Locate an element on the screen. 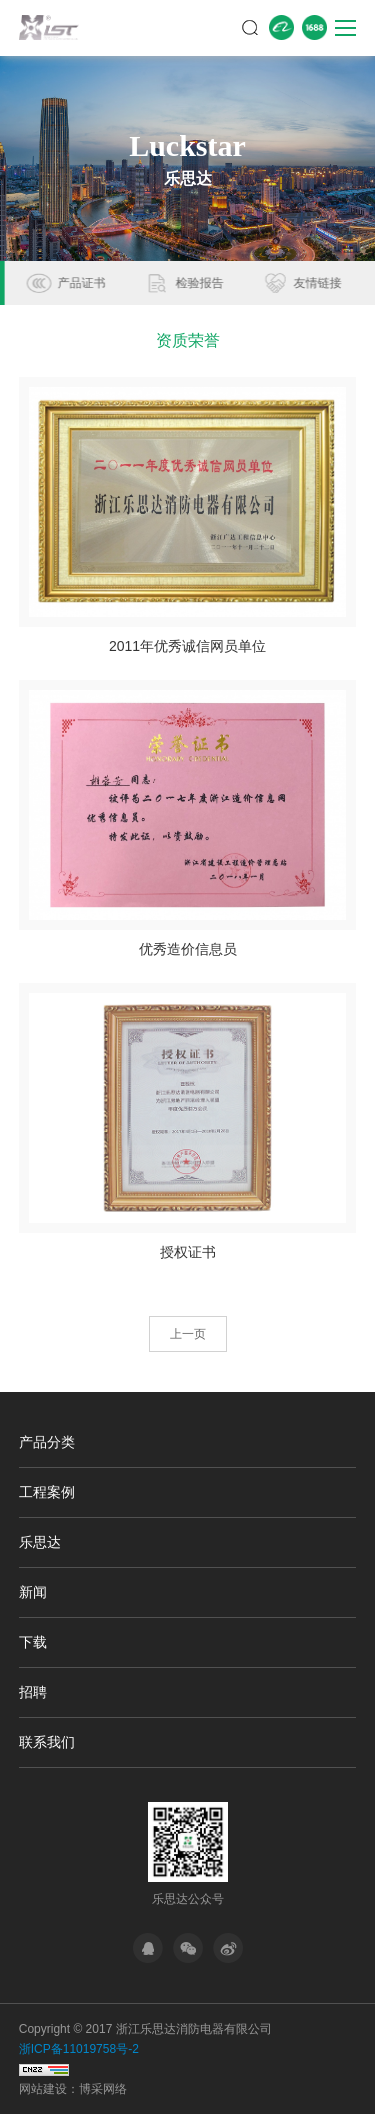 This screenshot has height=2114, width=375. 产品证书 is located at coordinates (197, 283).